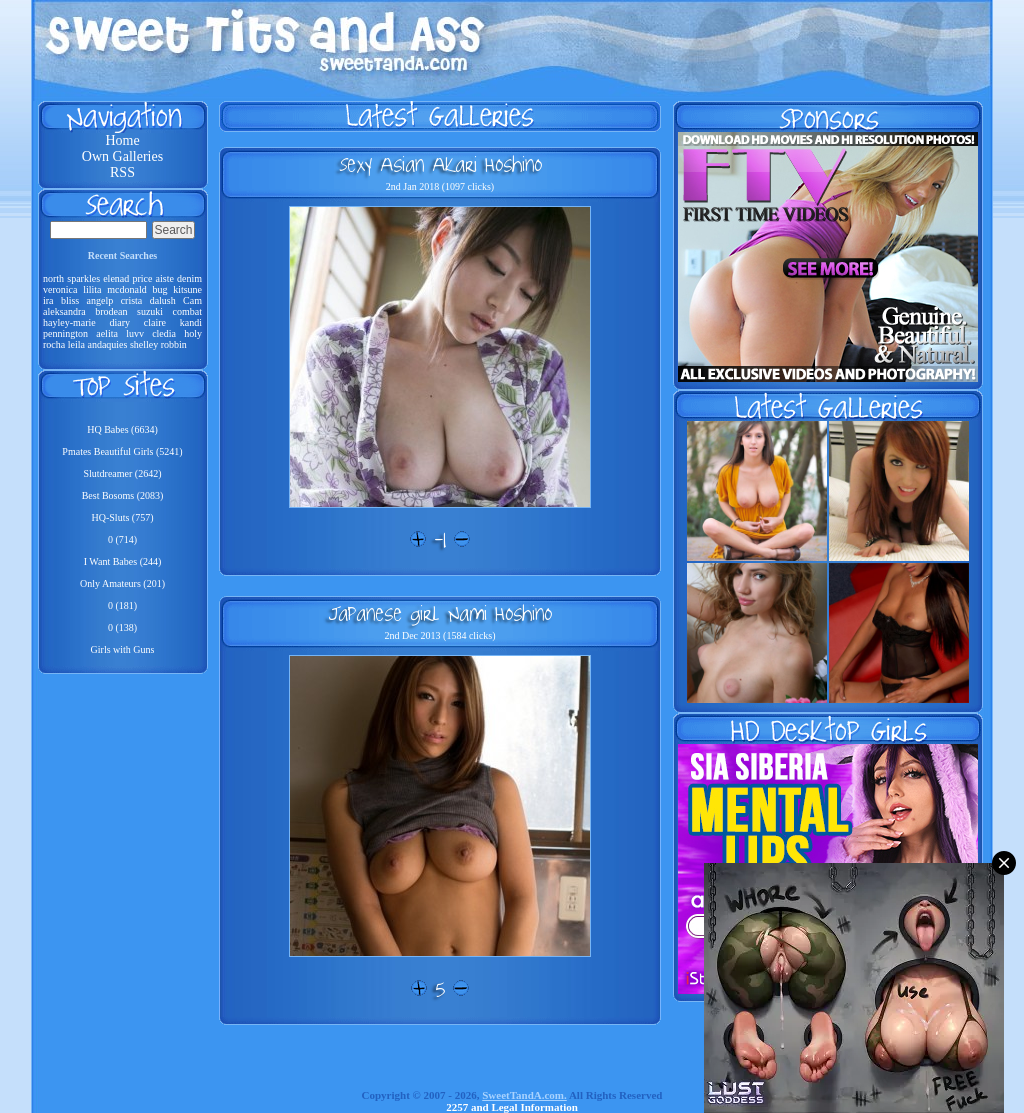  What do you see at coordinates (150, 311) in the screenshot?
I see `suzuki` at bounding box center [150, 311].